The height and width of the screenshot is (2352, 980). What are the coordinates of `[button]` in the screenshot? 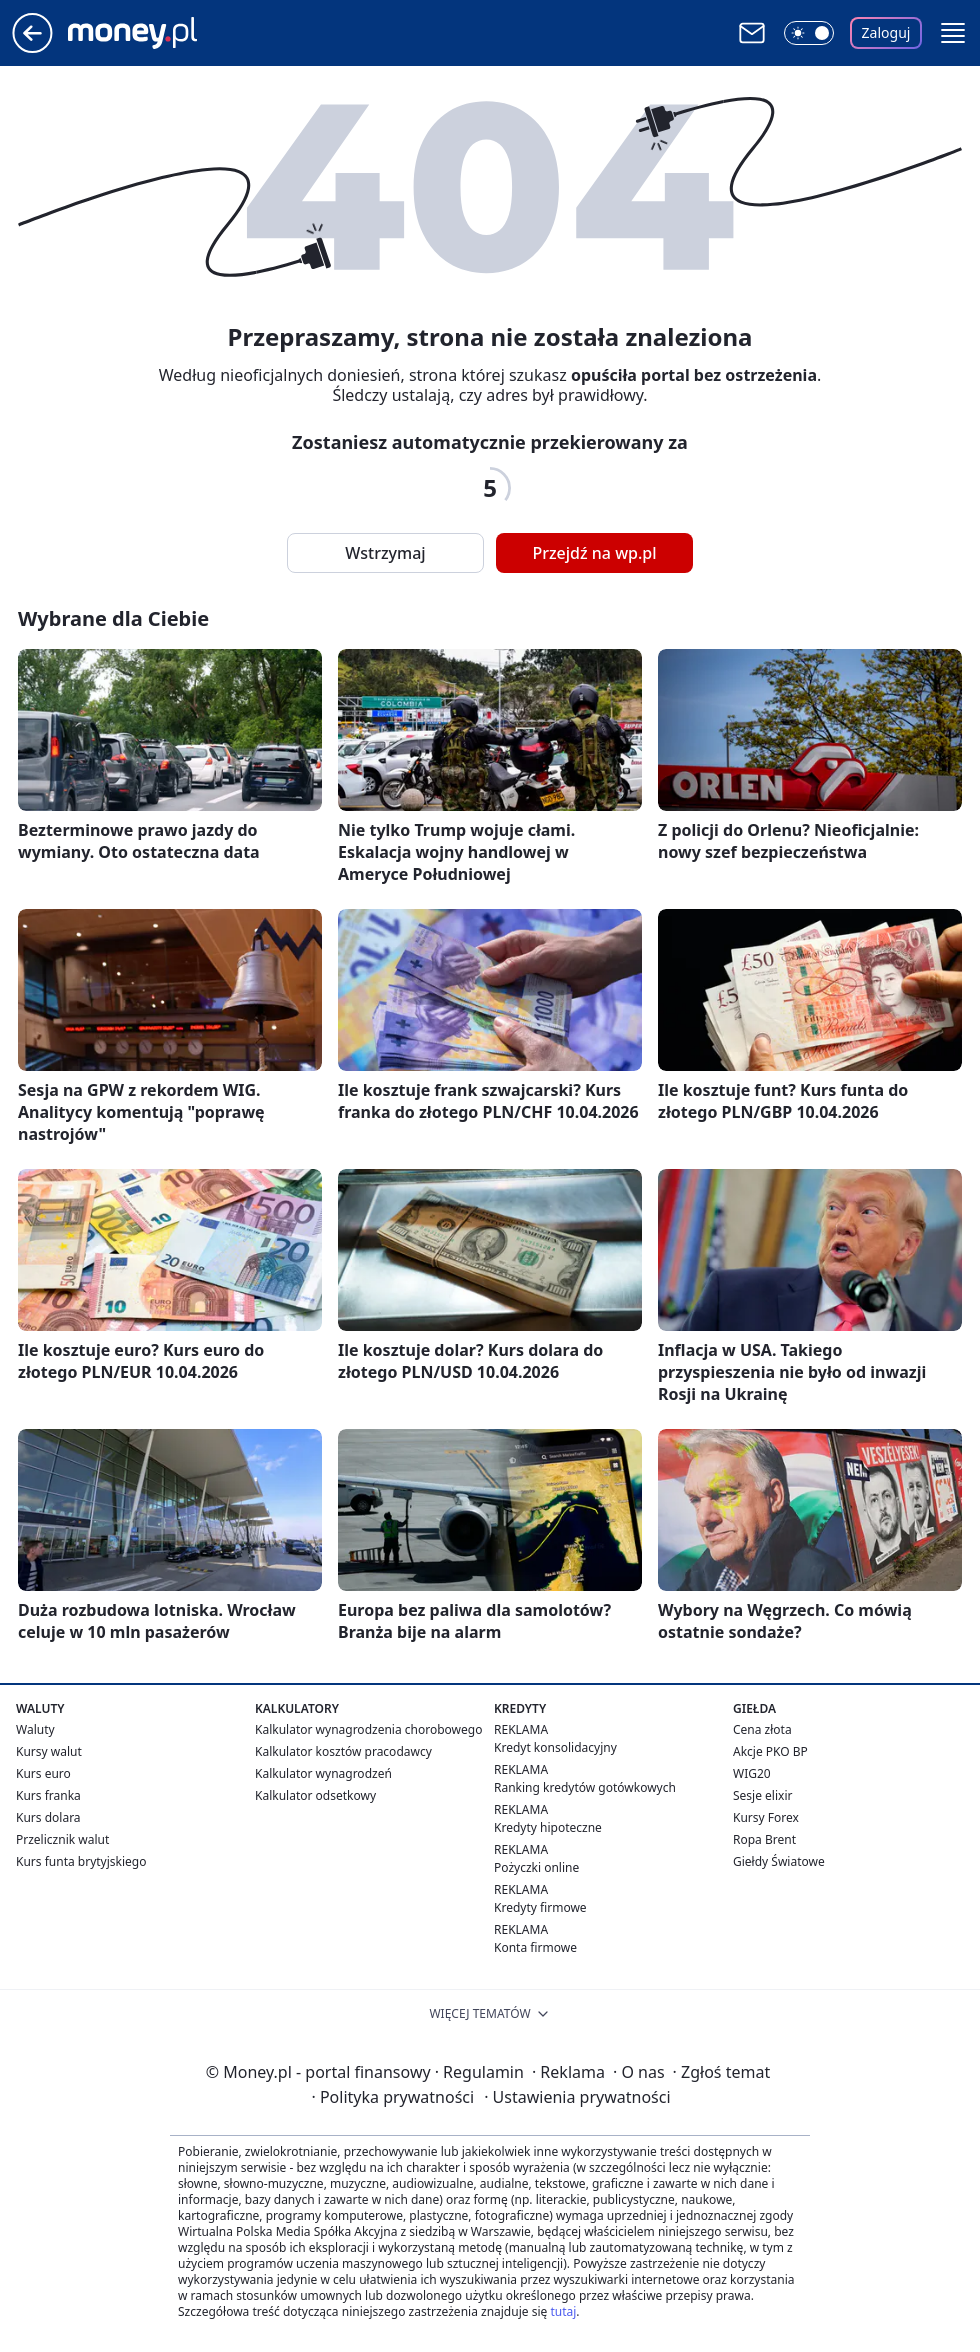 It's located at (953, 33).